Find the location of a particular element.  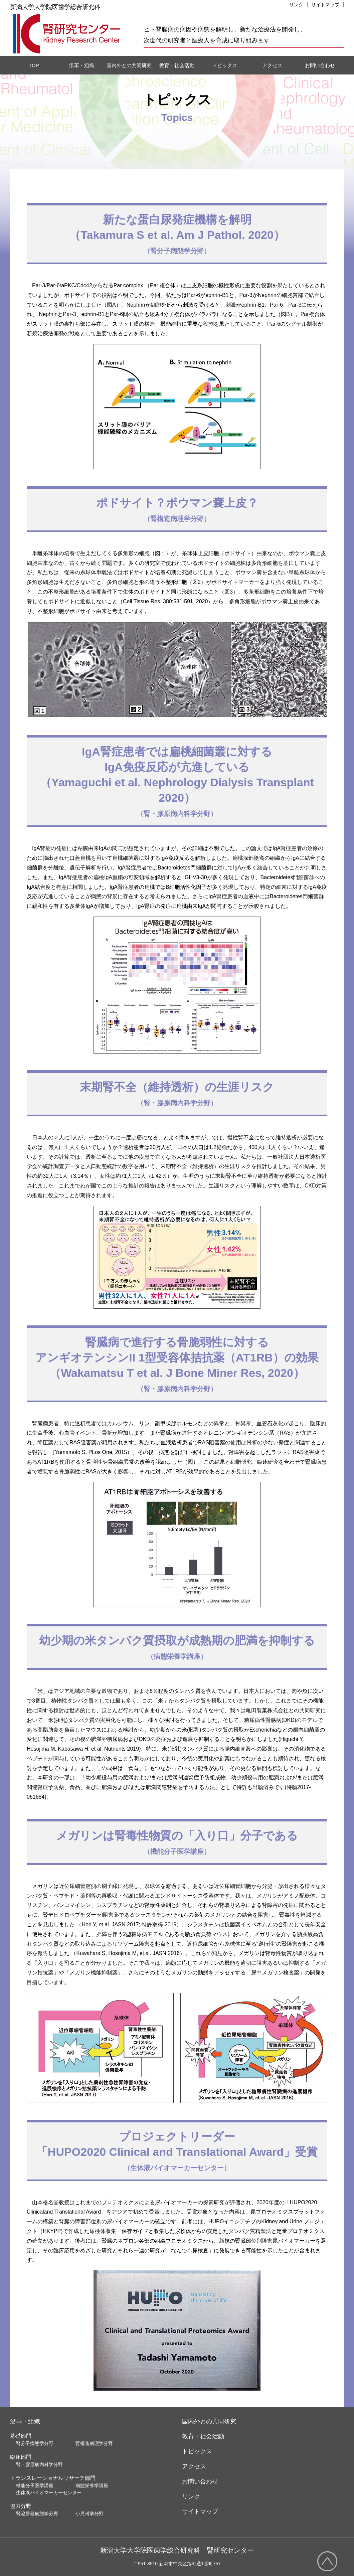

腎・膠原病内科学分野 is located at coordinates (39, 2464).